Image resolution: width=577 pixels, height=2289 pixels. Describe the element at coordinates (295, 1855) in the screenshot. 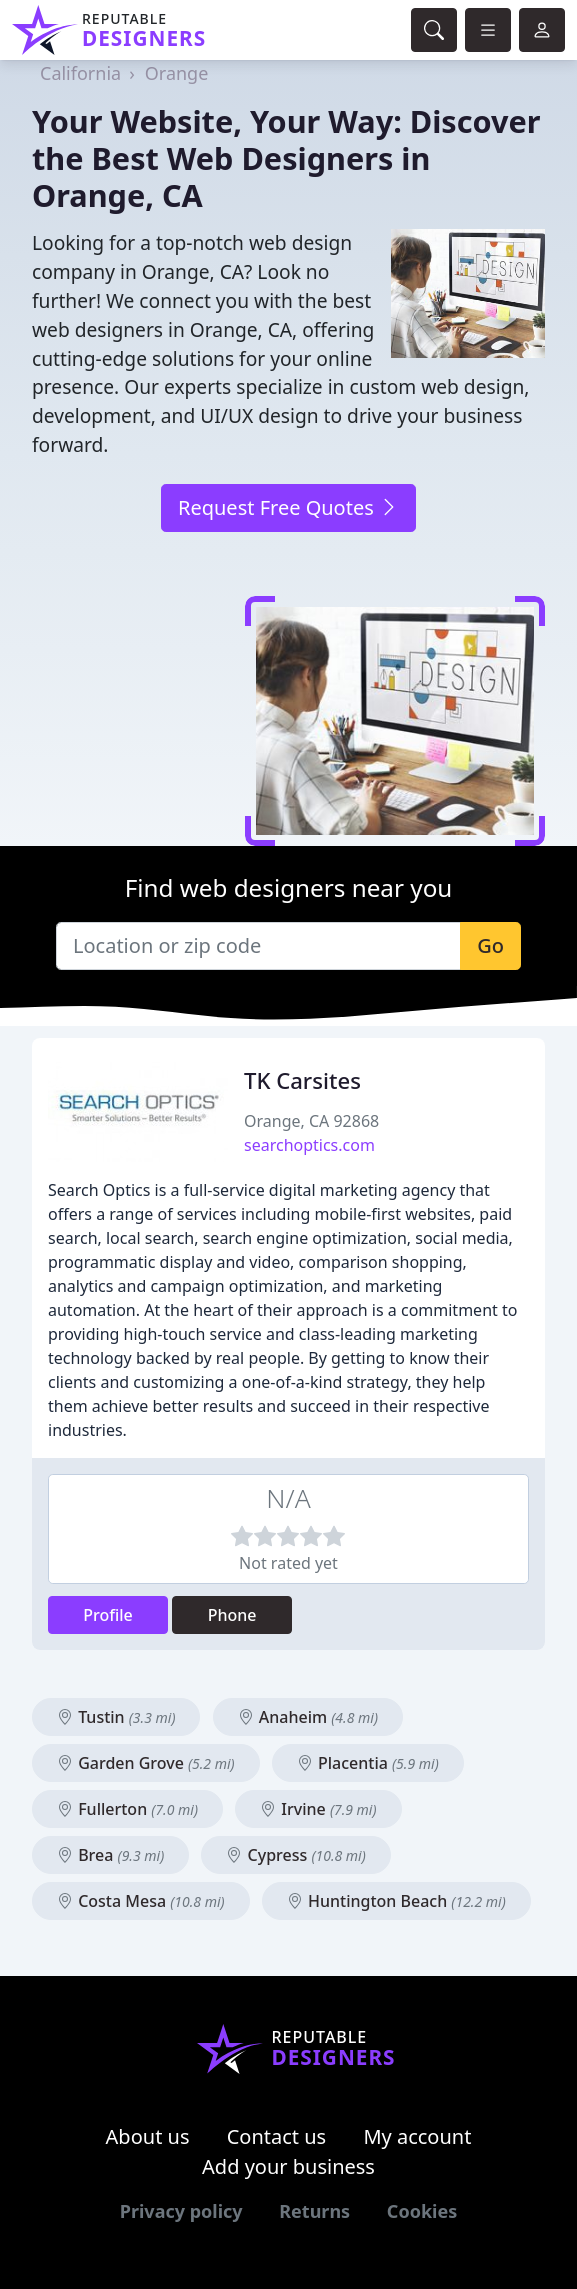

I see `Cypress` at that location.